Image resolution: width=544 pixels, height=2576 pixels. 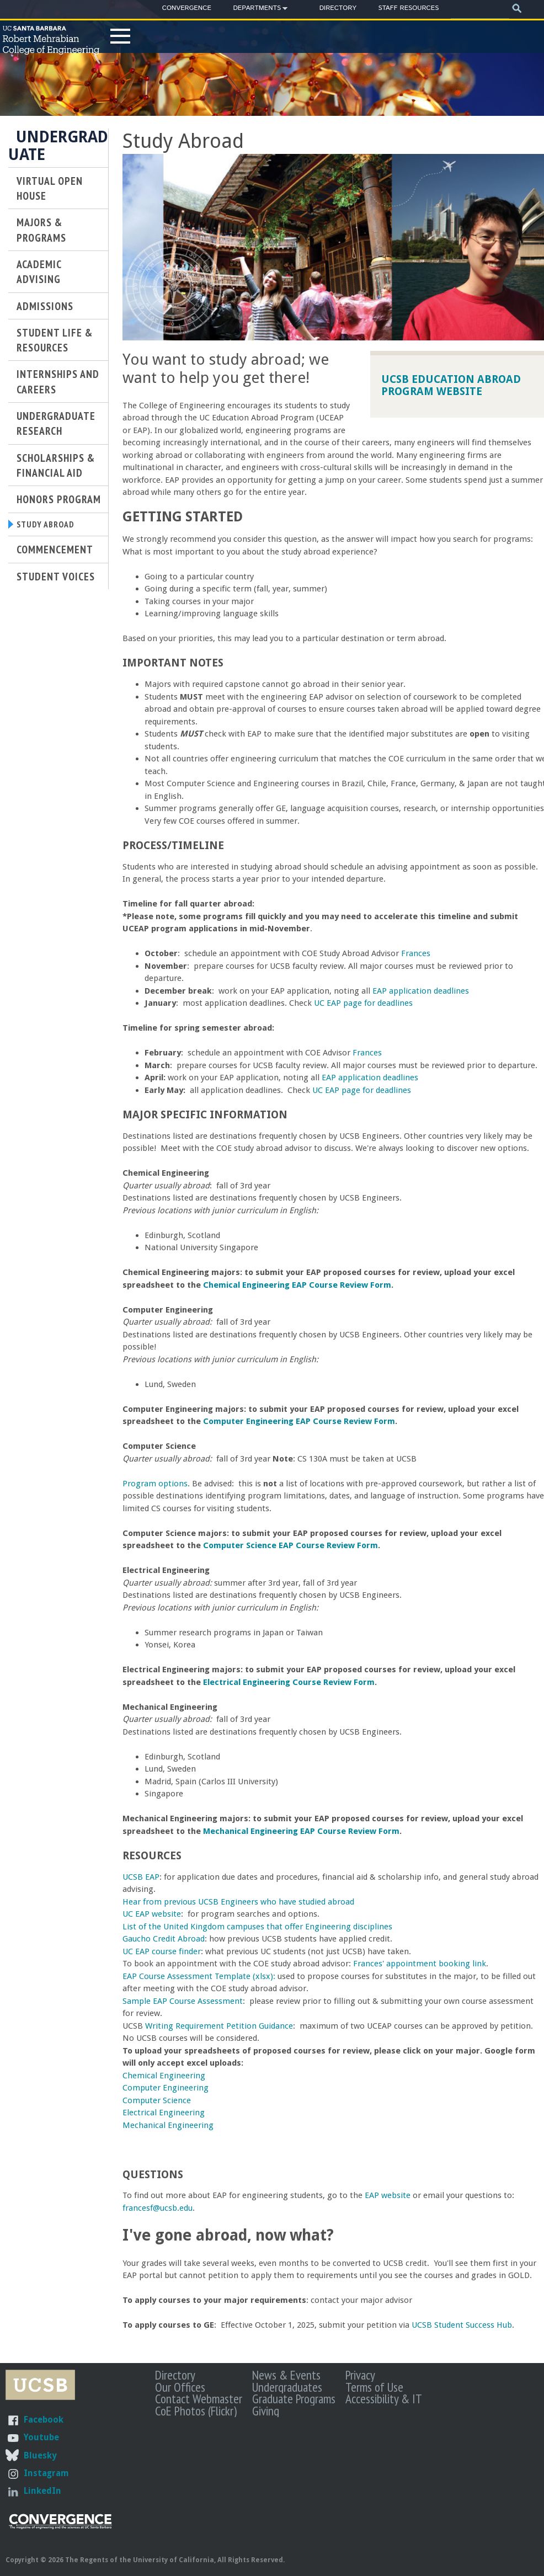 What do you see at coordinates (256, 10) in the screenshot?
I see `Departments` at bounding box center [256, 10].